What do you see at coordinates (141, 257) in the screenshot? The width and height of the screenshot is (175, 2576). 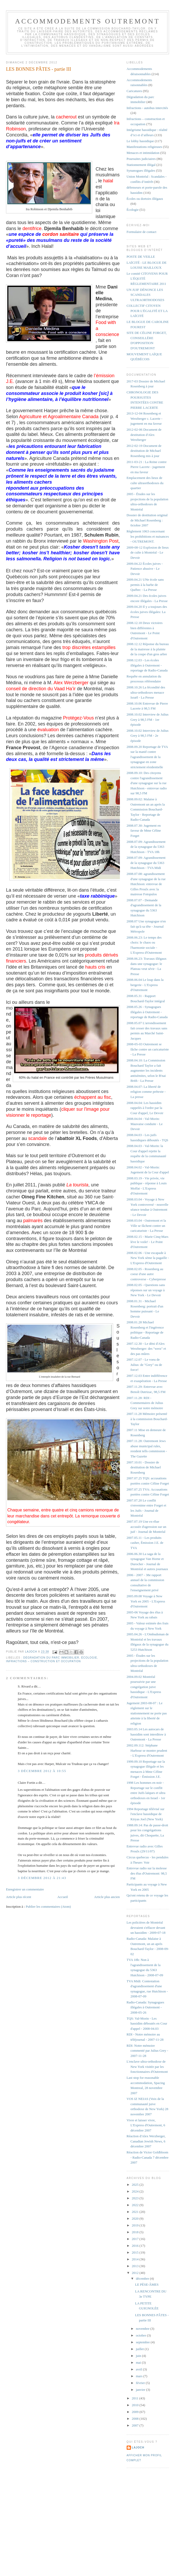 I see `POSTE DE VEILLE` at bounding box center [141, 257].